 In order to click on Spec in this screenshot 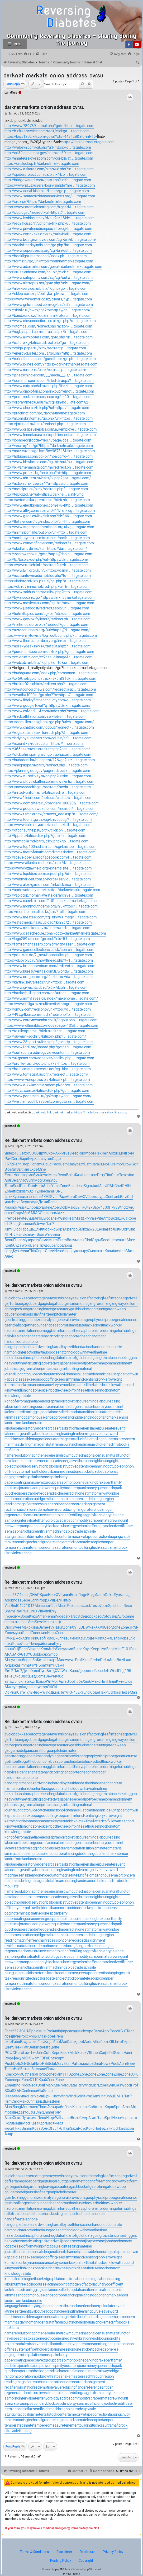, I will do `click(118, 2107)`.